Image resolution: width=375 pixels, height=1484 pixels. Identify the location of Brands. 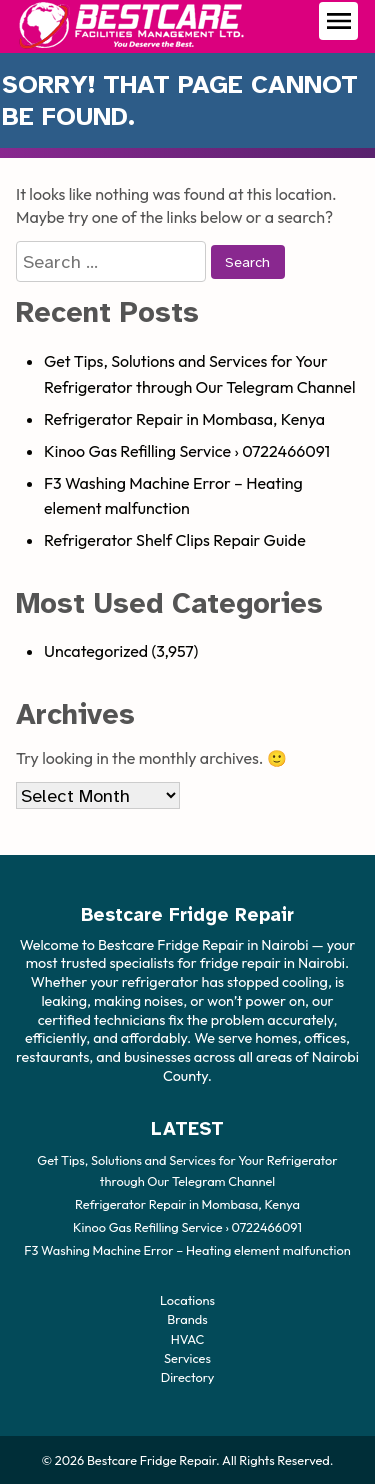
(187, 1319).